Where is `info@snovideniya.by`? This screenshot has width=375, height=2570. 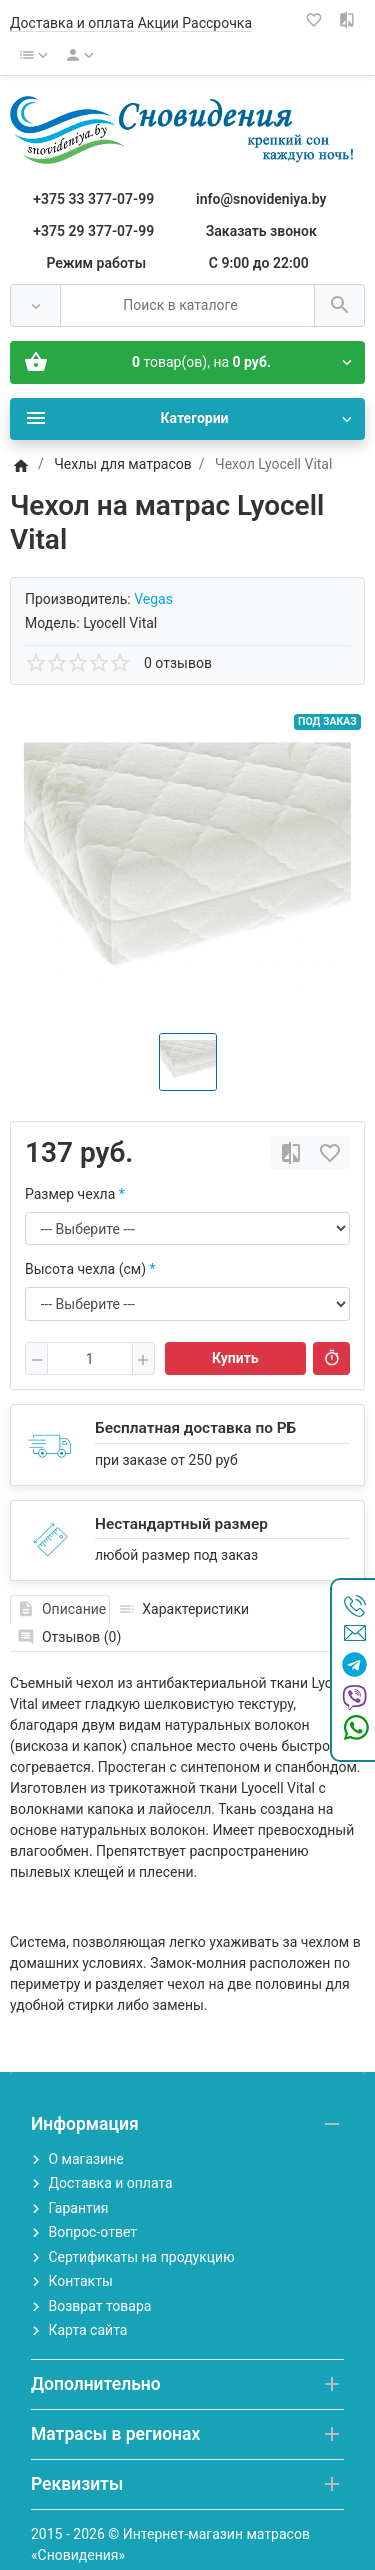 info@snovideniya.by is located at coordinates (261, 199).